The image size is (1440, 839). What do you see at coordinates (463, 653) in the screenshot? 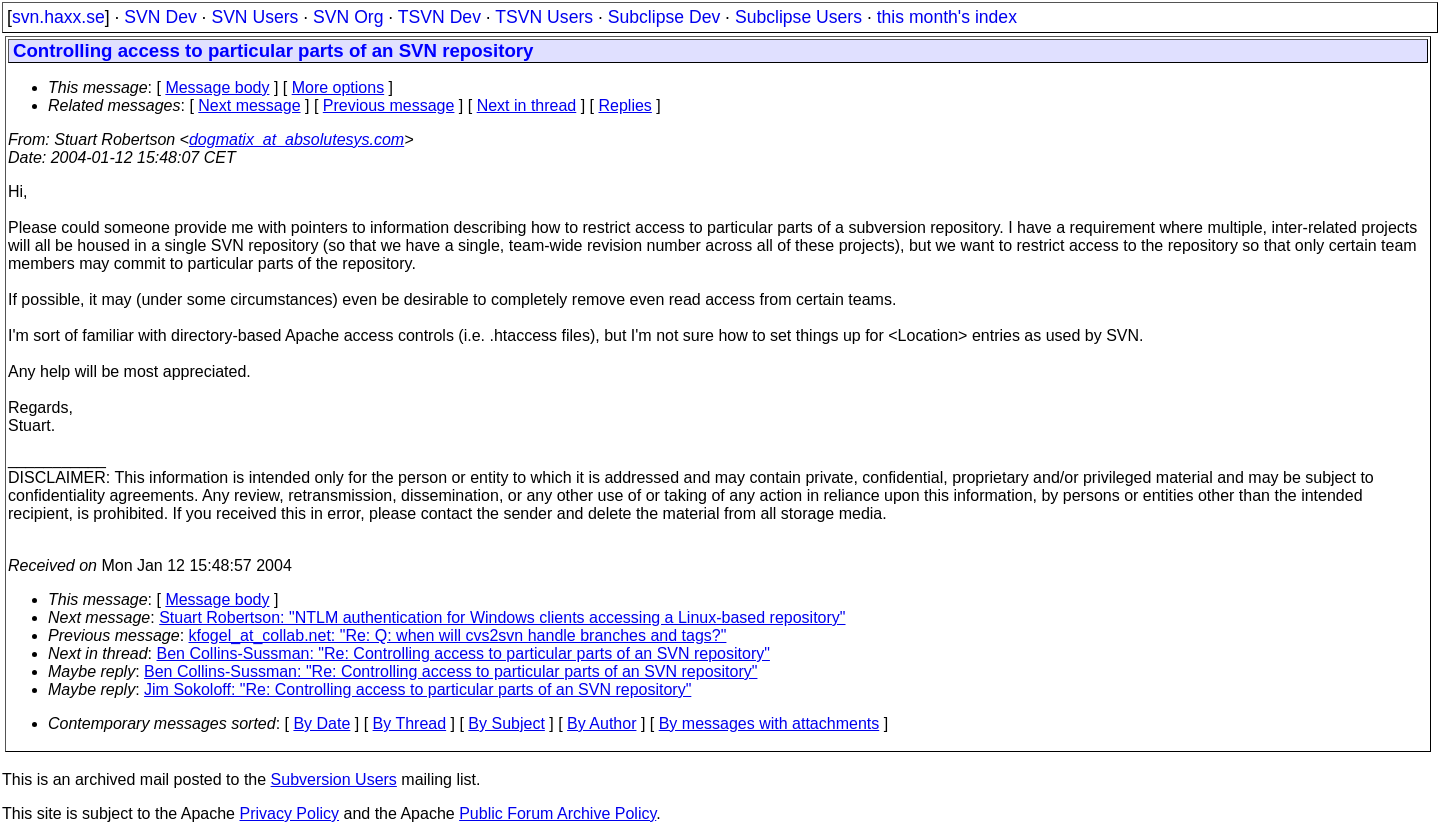
I see `Ben Collins-Sussman: "Re: Controlling access to particular parts of an SVN repository"` at bounding box center [463, 653].